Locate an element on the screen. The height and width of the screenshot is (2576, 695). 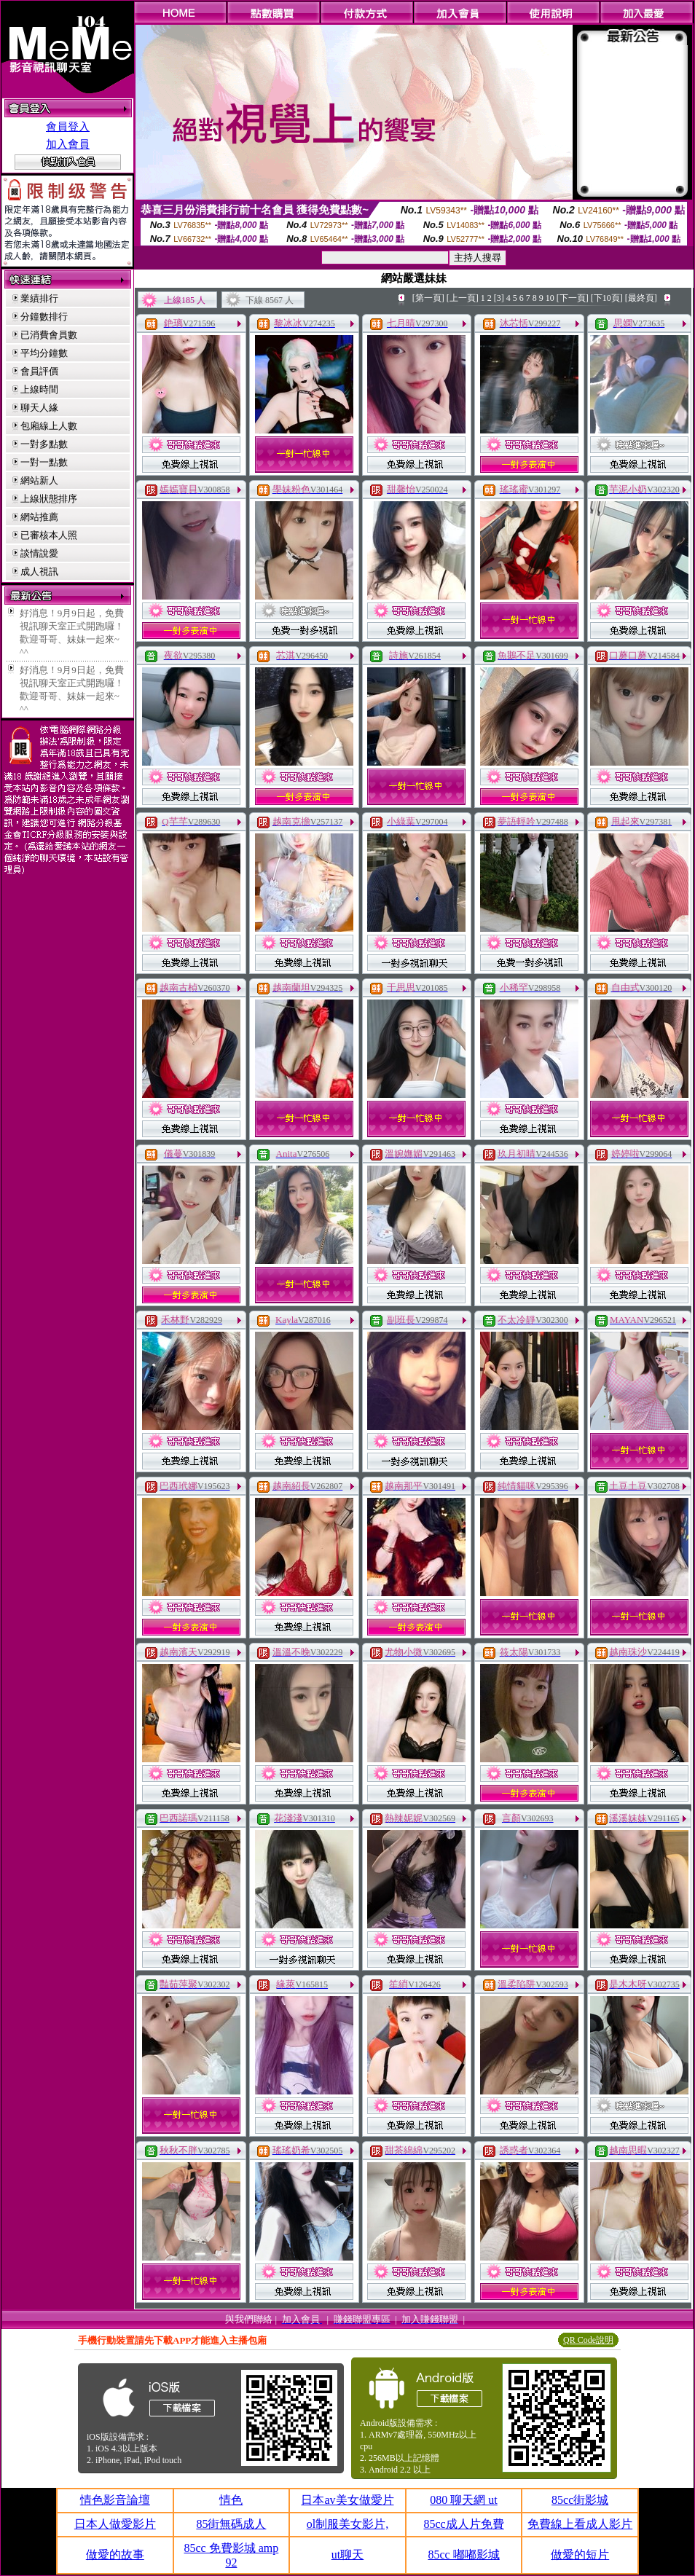
包廂線上人數 is located at coordinates (48, 425).